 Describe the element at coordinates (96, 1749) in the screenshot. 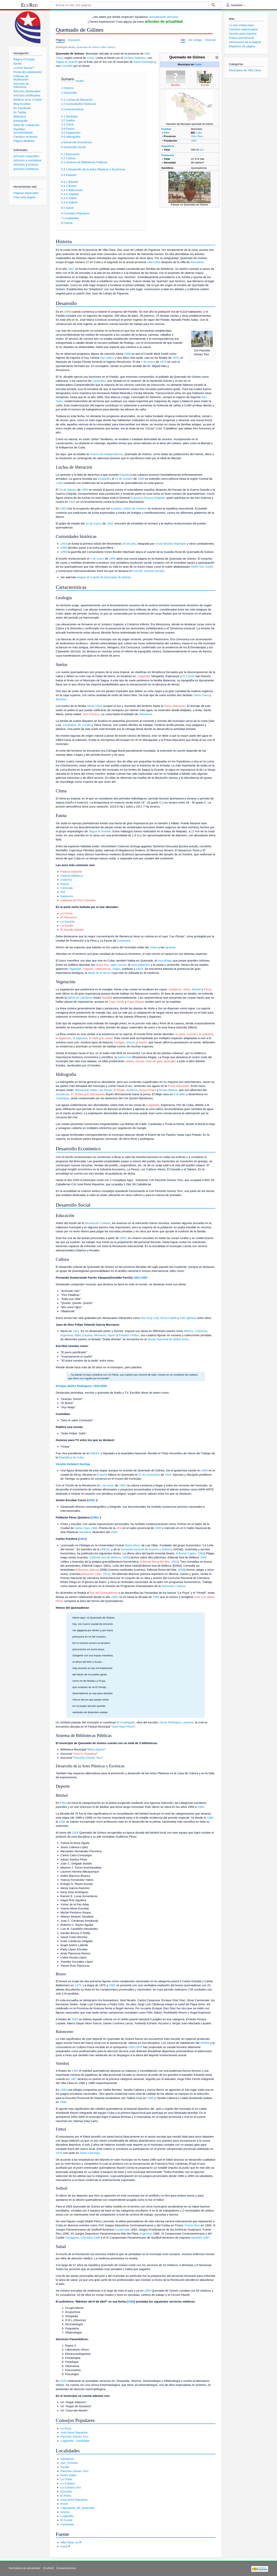

I see `Mirta Aguirre` at that location.